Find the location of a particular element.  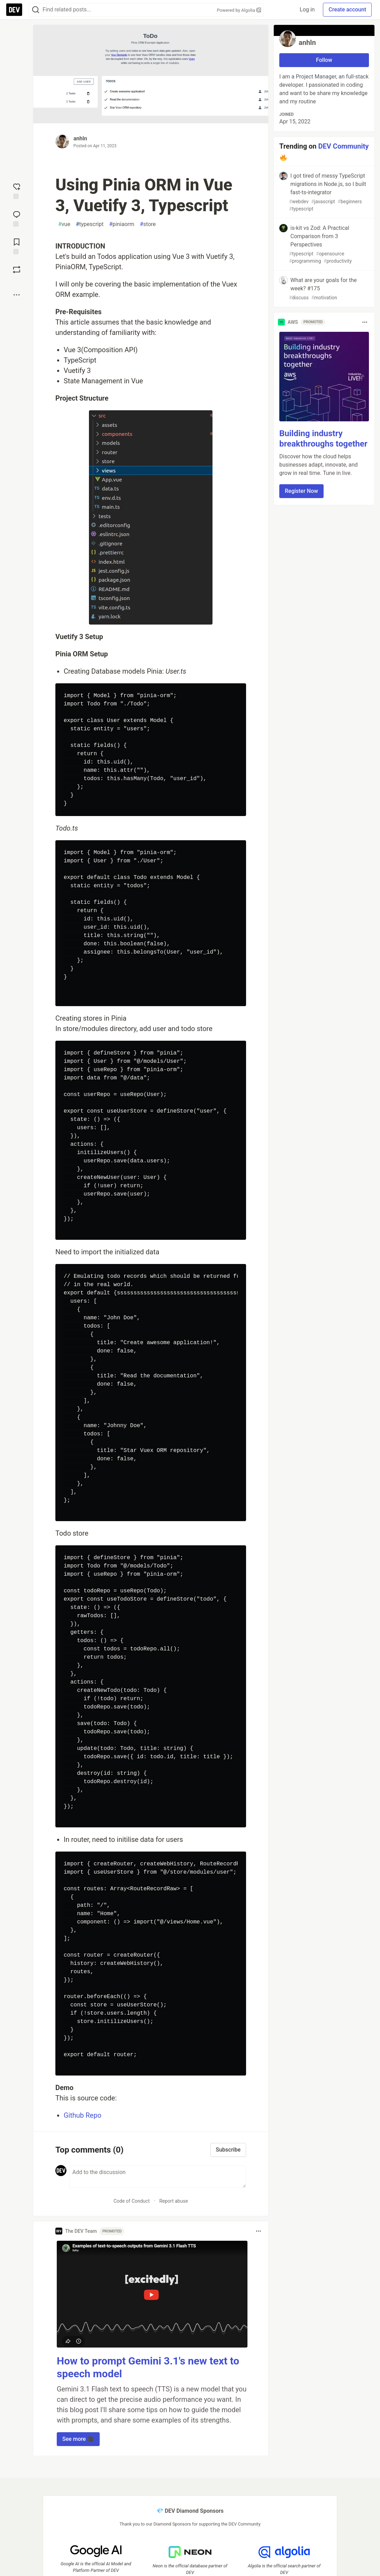

Create account is located at coordinates (347, 9).